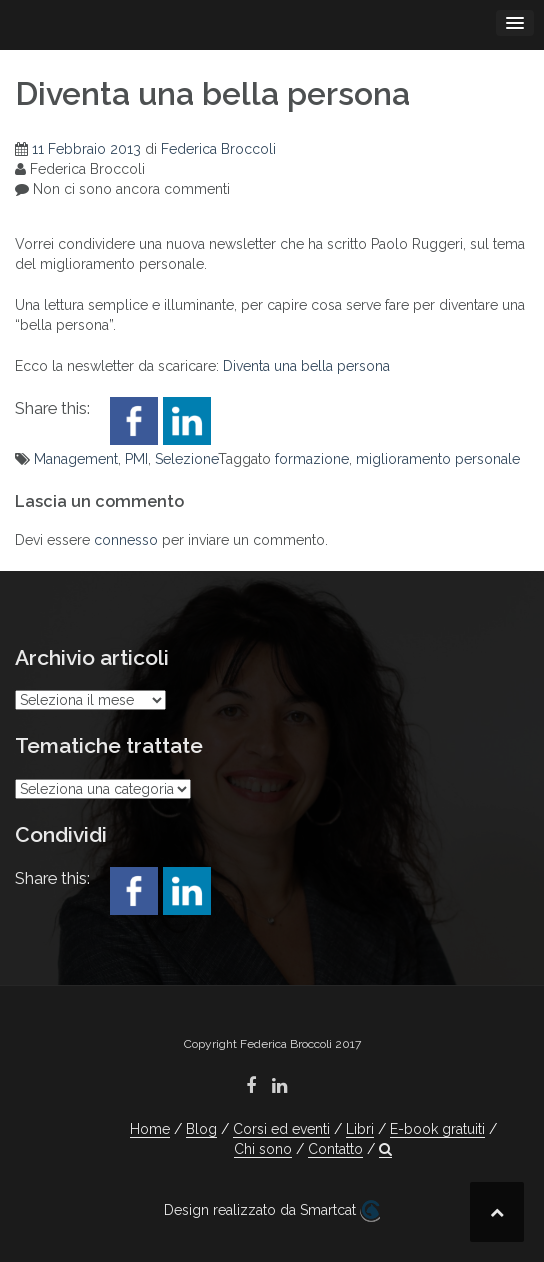 The width and height of the screenshot is (544, 1262). What do you see at coordinates (136, 459) in the screenshot?
I see `PMI` at bounding box center [136, 459].